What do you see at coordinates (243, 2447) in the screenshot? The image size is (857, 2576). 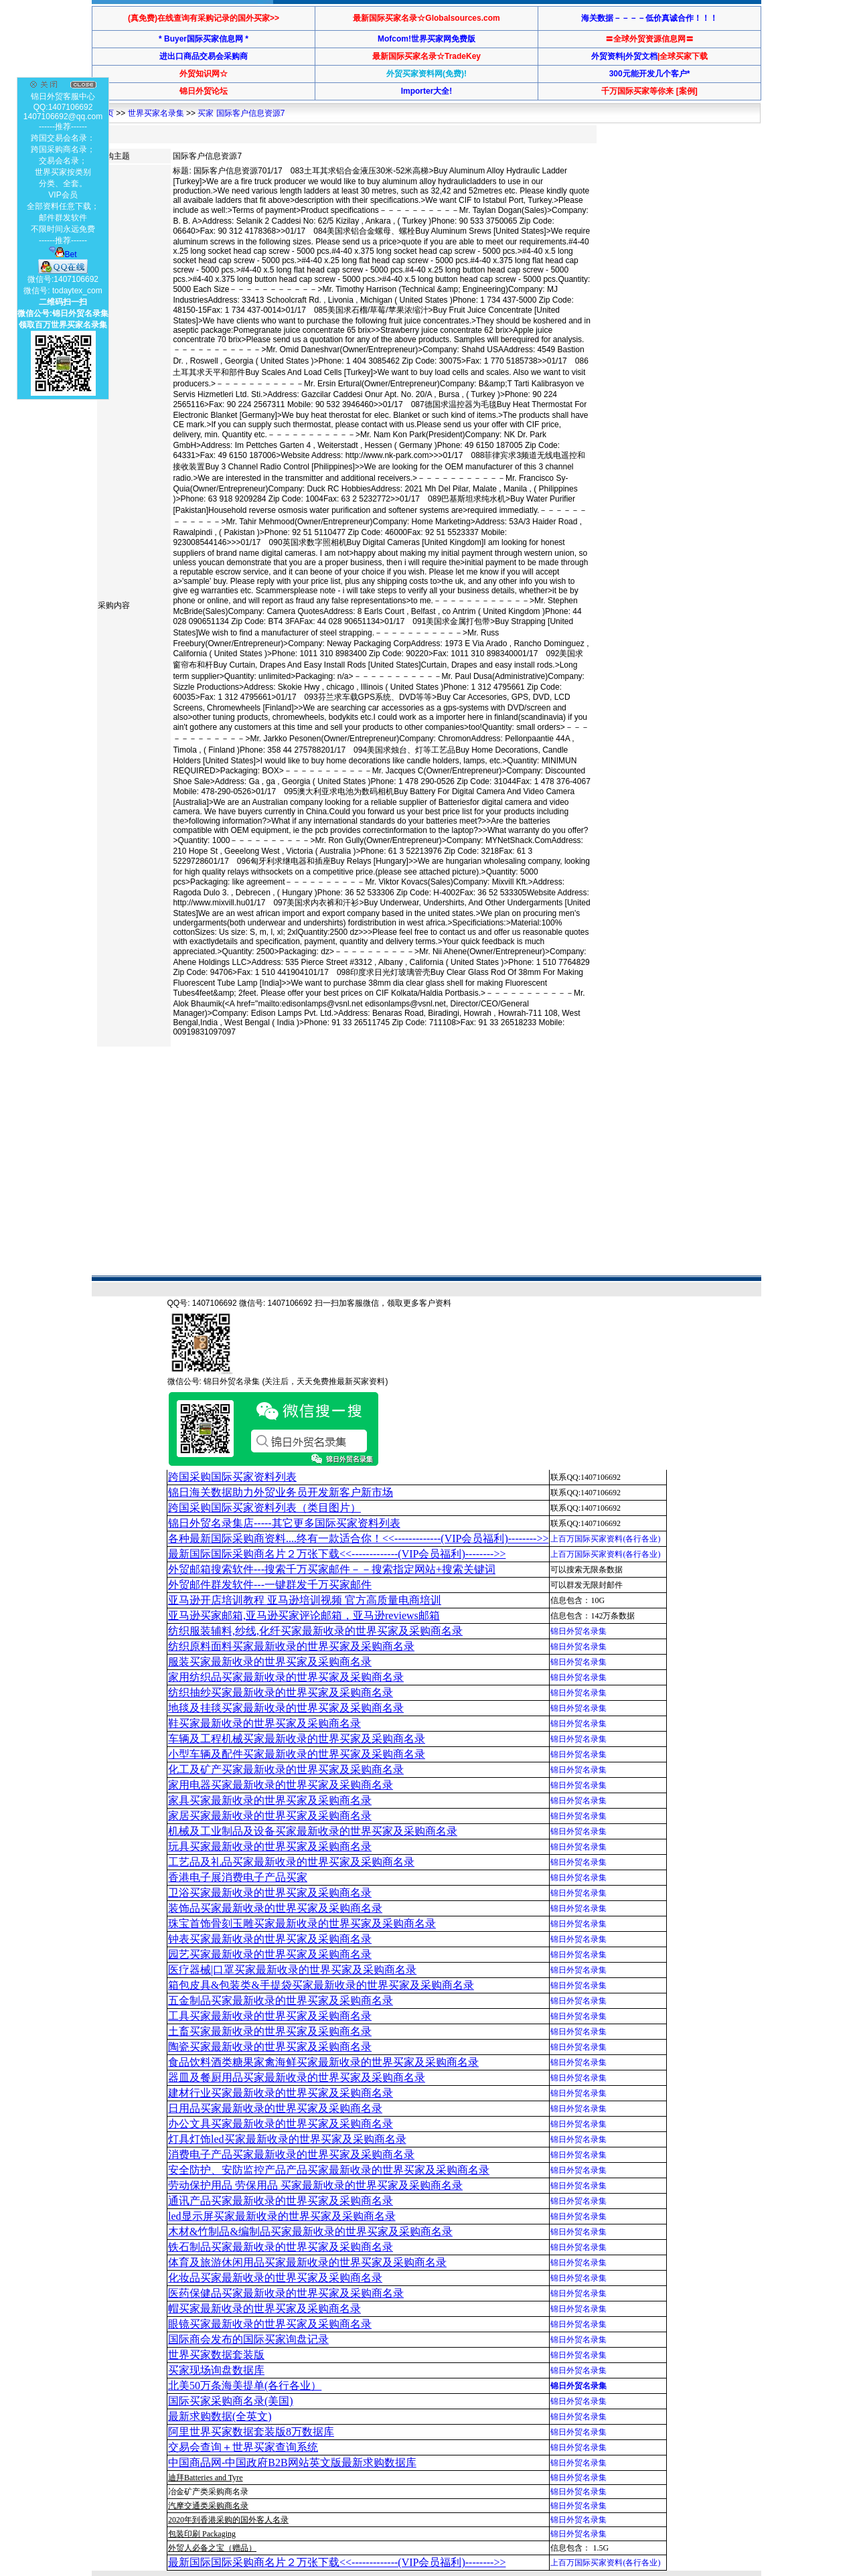 I see `交易会查询＋世界买家查询系统` at bounding box center [243, 2447].